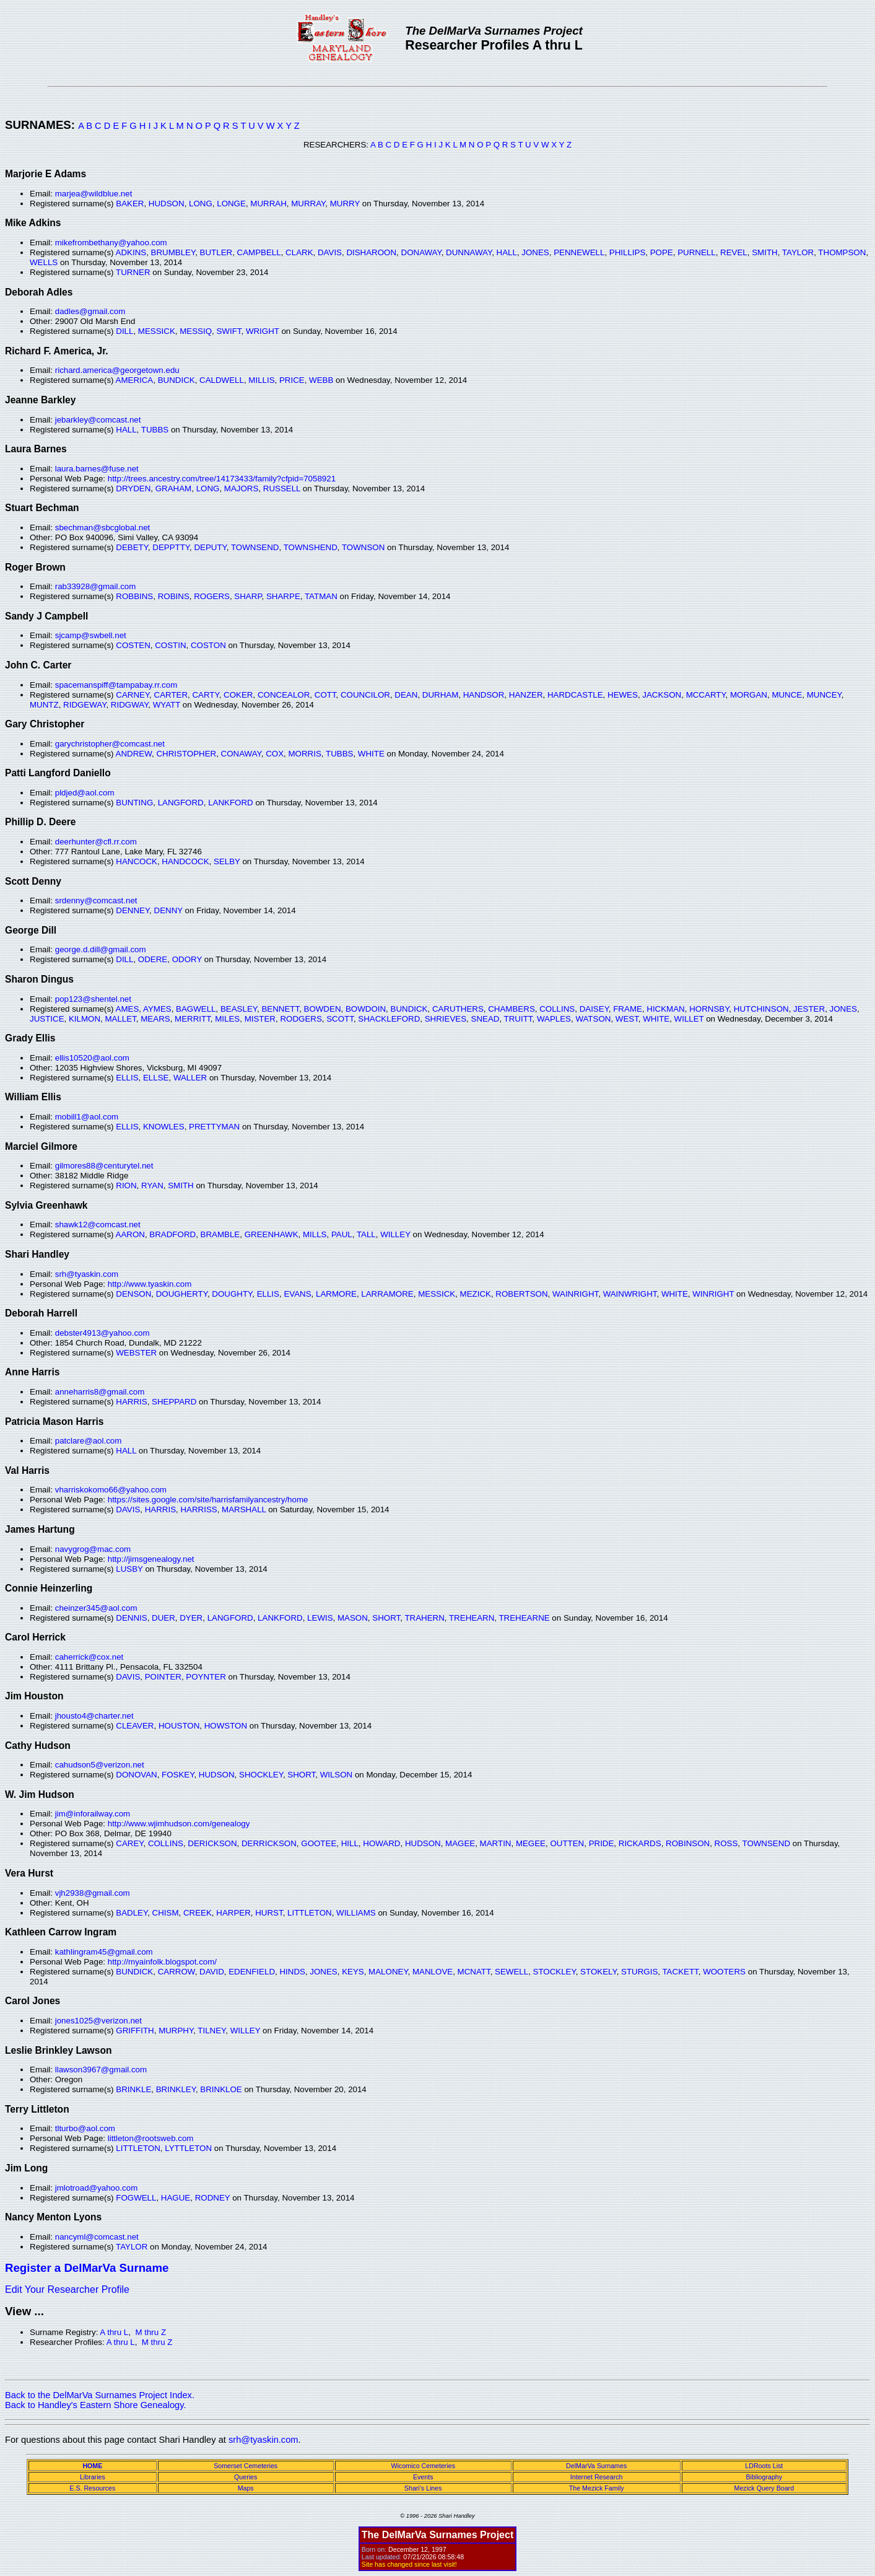 The image size is (875, 2576). What do you see at coordinates (178, 1774) in the screenshot?
I see `FOSKEY` at bounding box center [178, 1774].